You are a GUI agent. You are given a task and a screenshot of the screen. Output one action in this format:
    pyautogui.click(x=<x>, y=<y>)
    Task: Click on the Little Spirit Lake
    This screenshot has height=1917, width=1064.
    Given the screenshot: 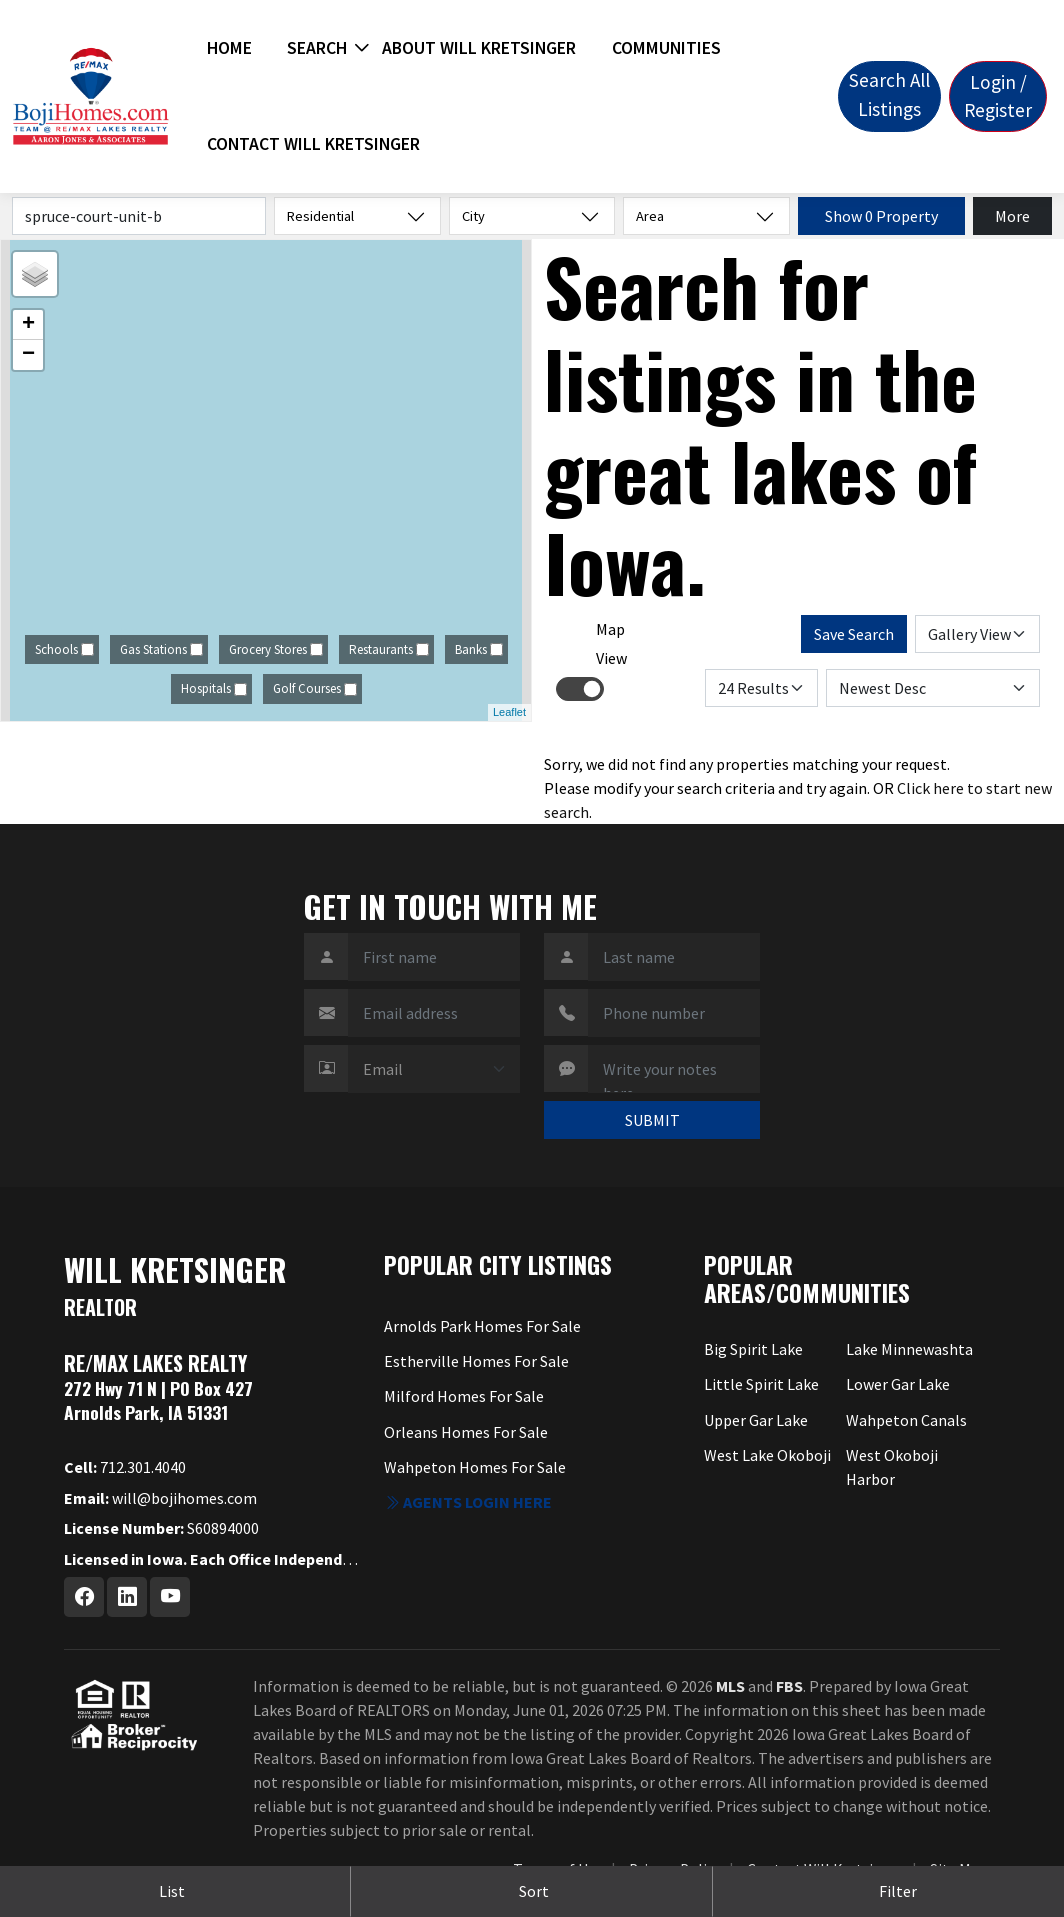 What is the action you would take?
    pyautogui.click(x=761, y=1384)
    